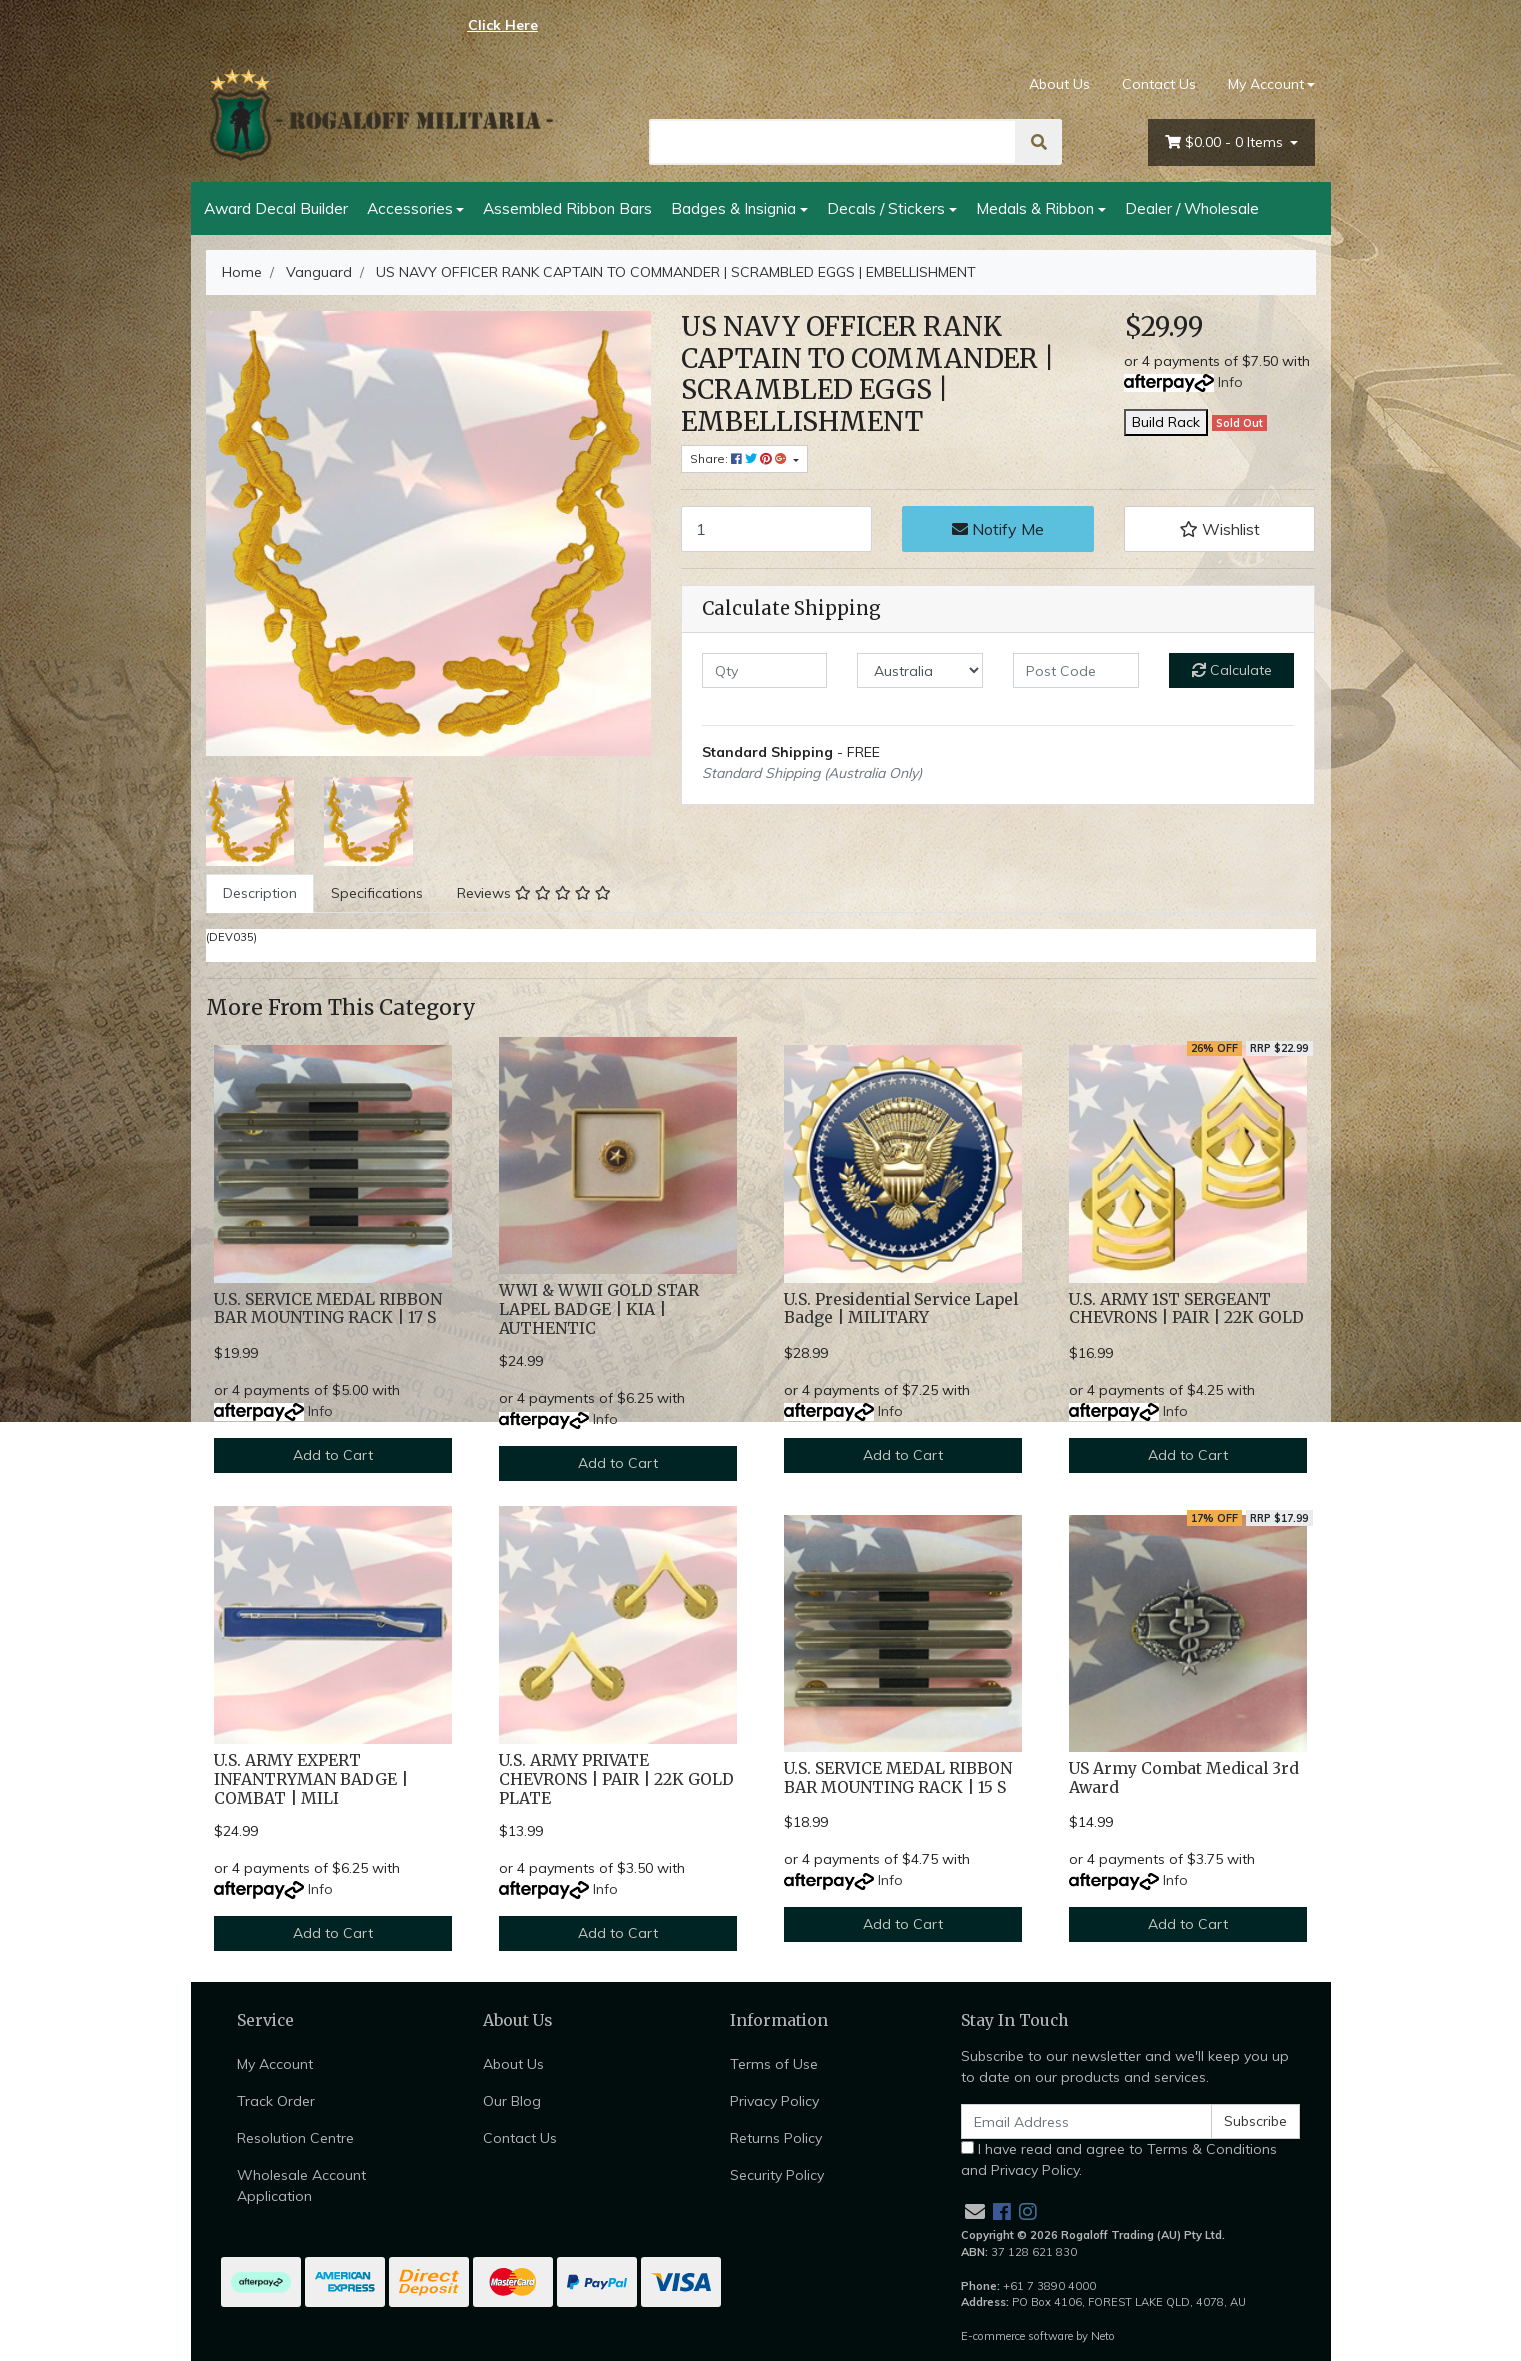 Image resolution: width=1521 pixels, height=2361 pixels. I want to click on - Items, so click(1226, 142).